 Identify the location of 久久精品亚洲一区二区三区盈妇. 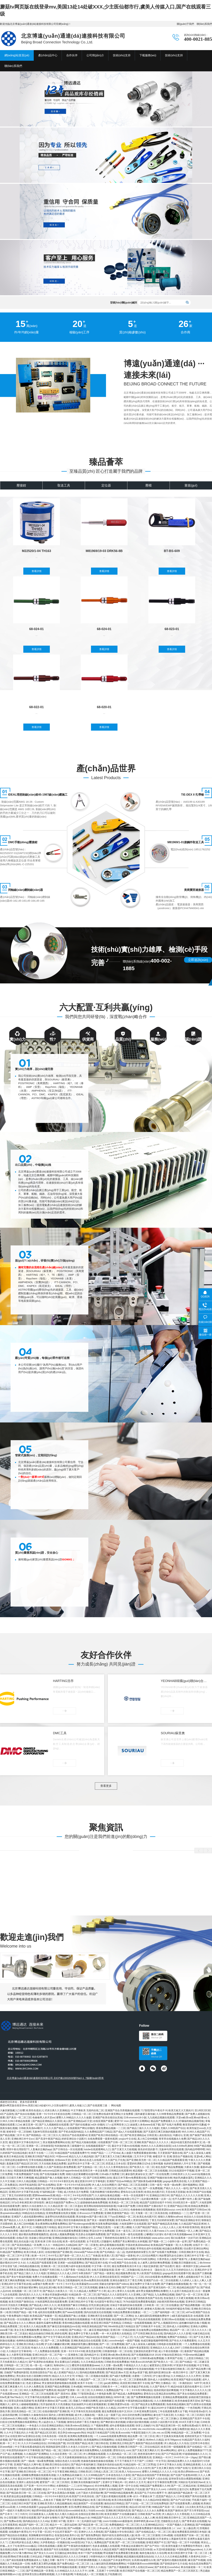
(65, 2206).